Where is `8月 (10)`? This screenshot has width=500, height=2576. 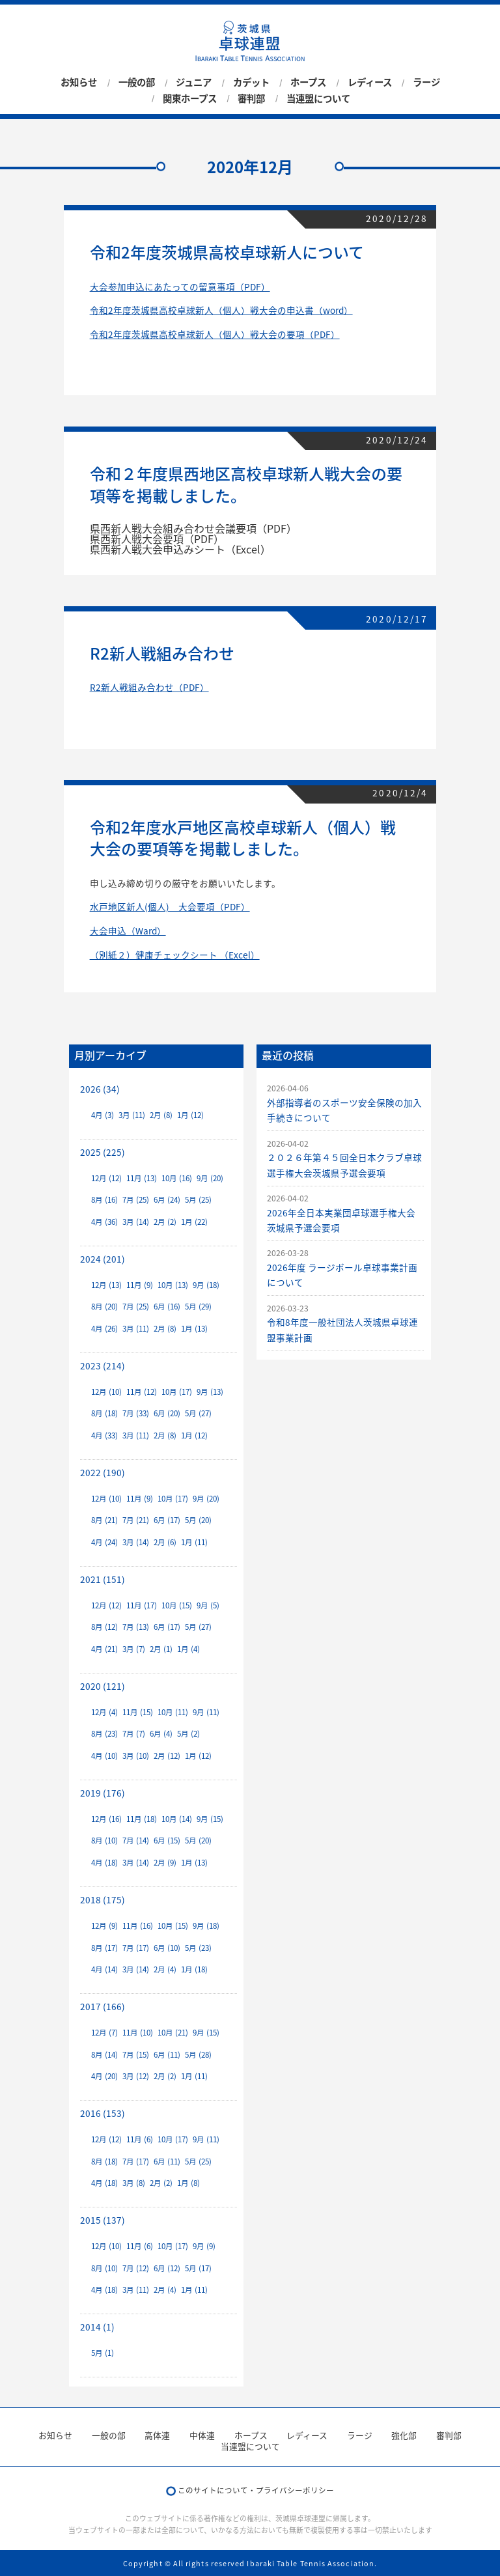
8月 (10) is located at coordinates (104, 1840).